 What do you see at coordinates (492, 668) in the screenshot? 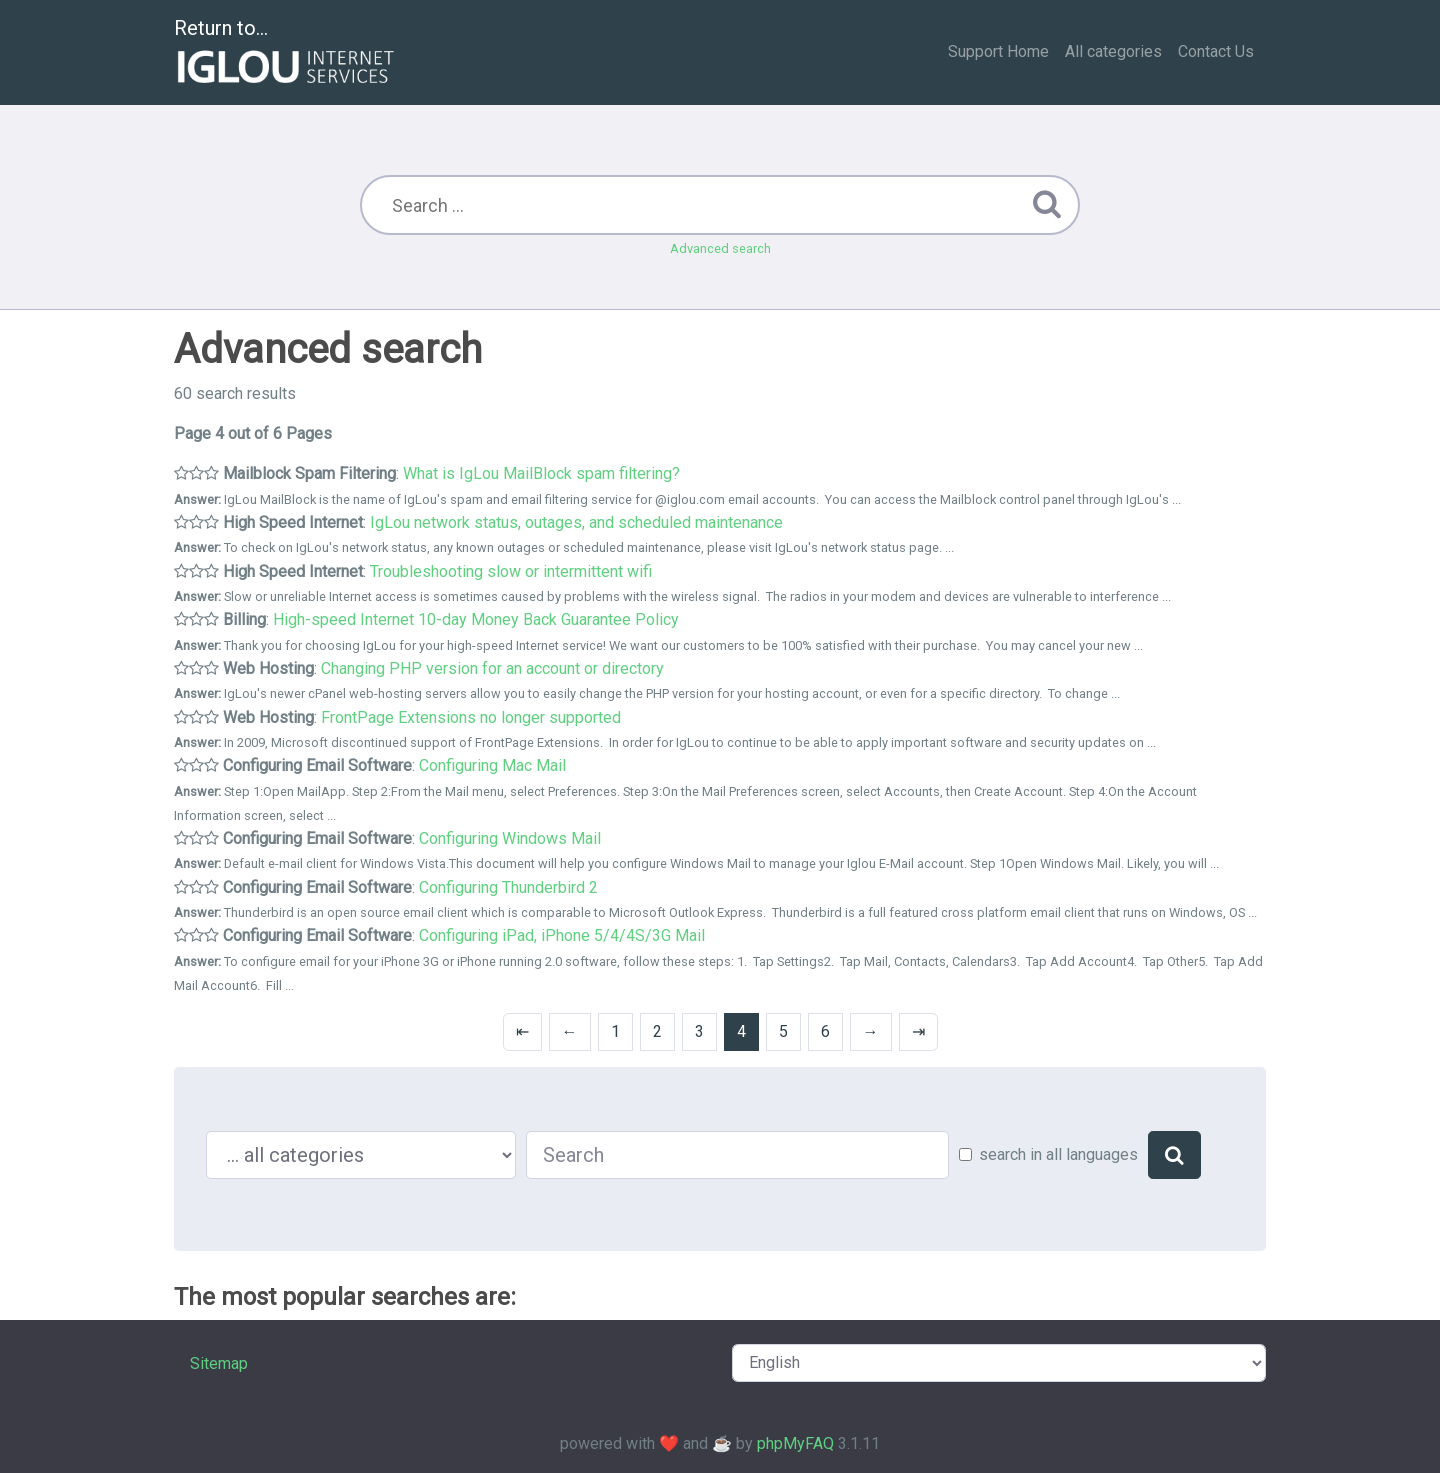
I see `Changing PHP version for an account or directory` at bounding box center [492, 668].